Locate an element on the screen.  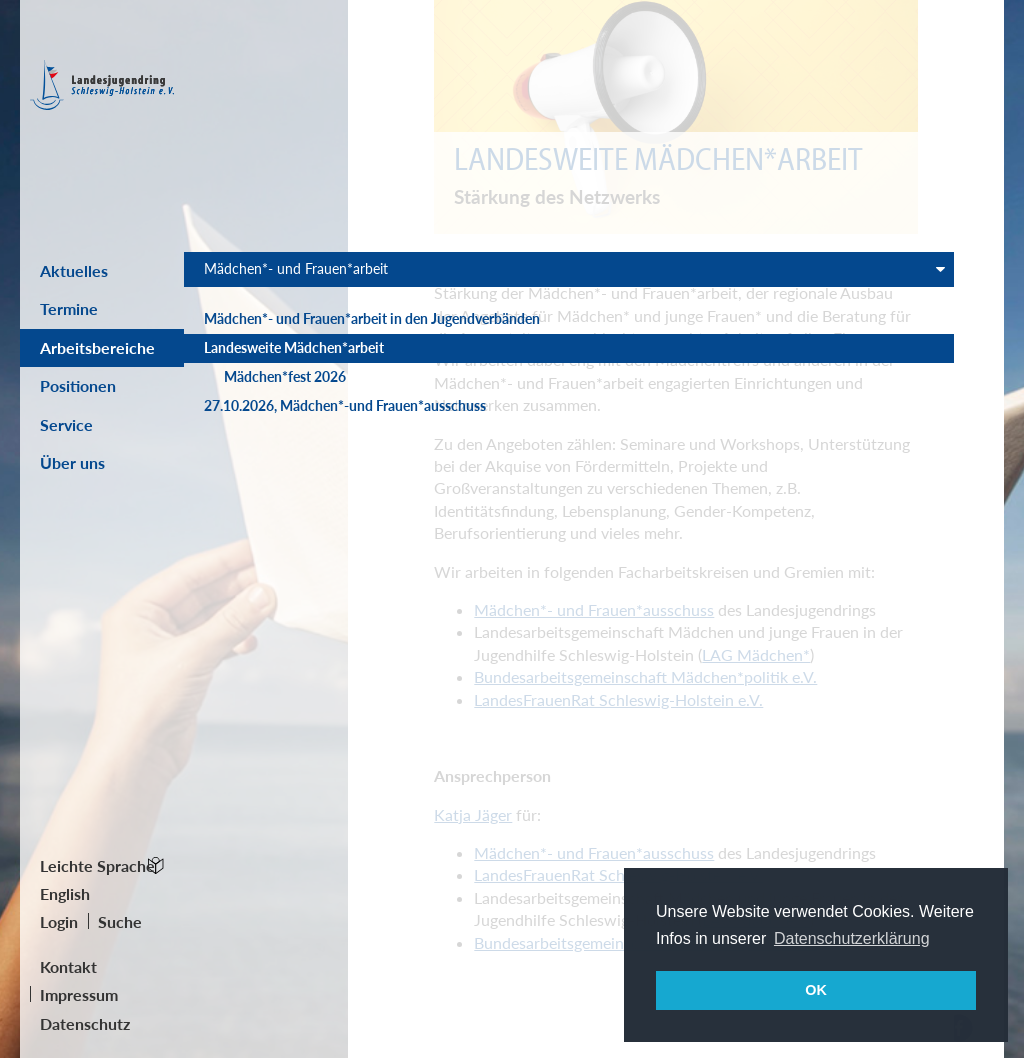
Über uns is located at coordinates (72, 462).